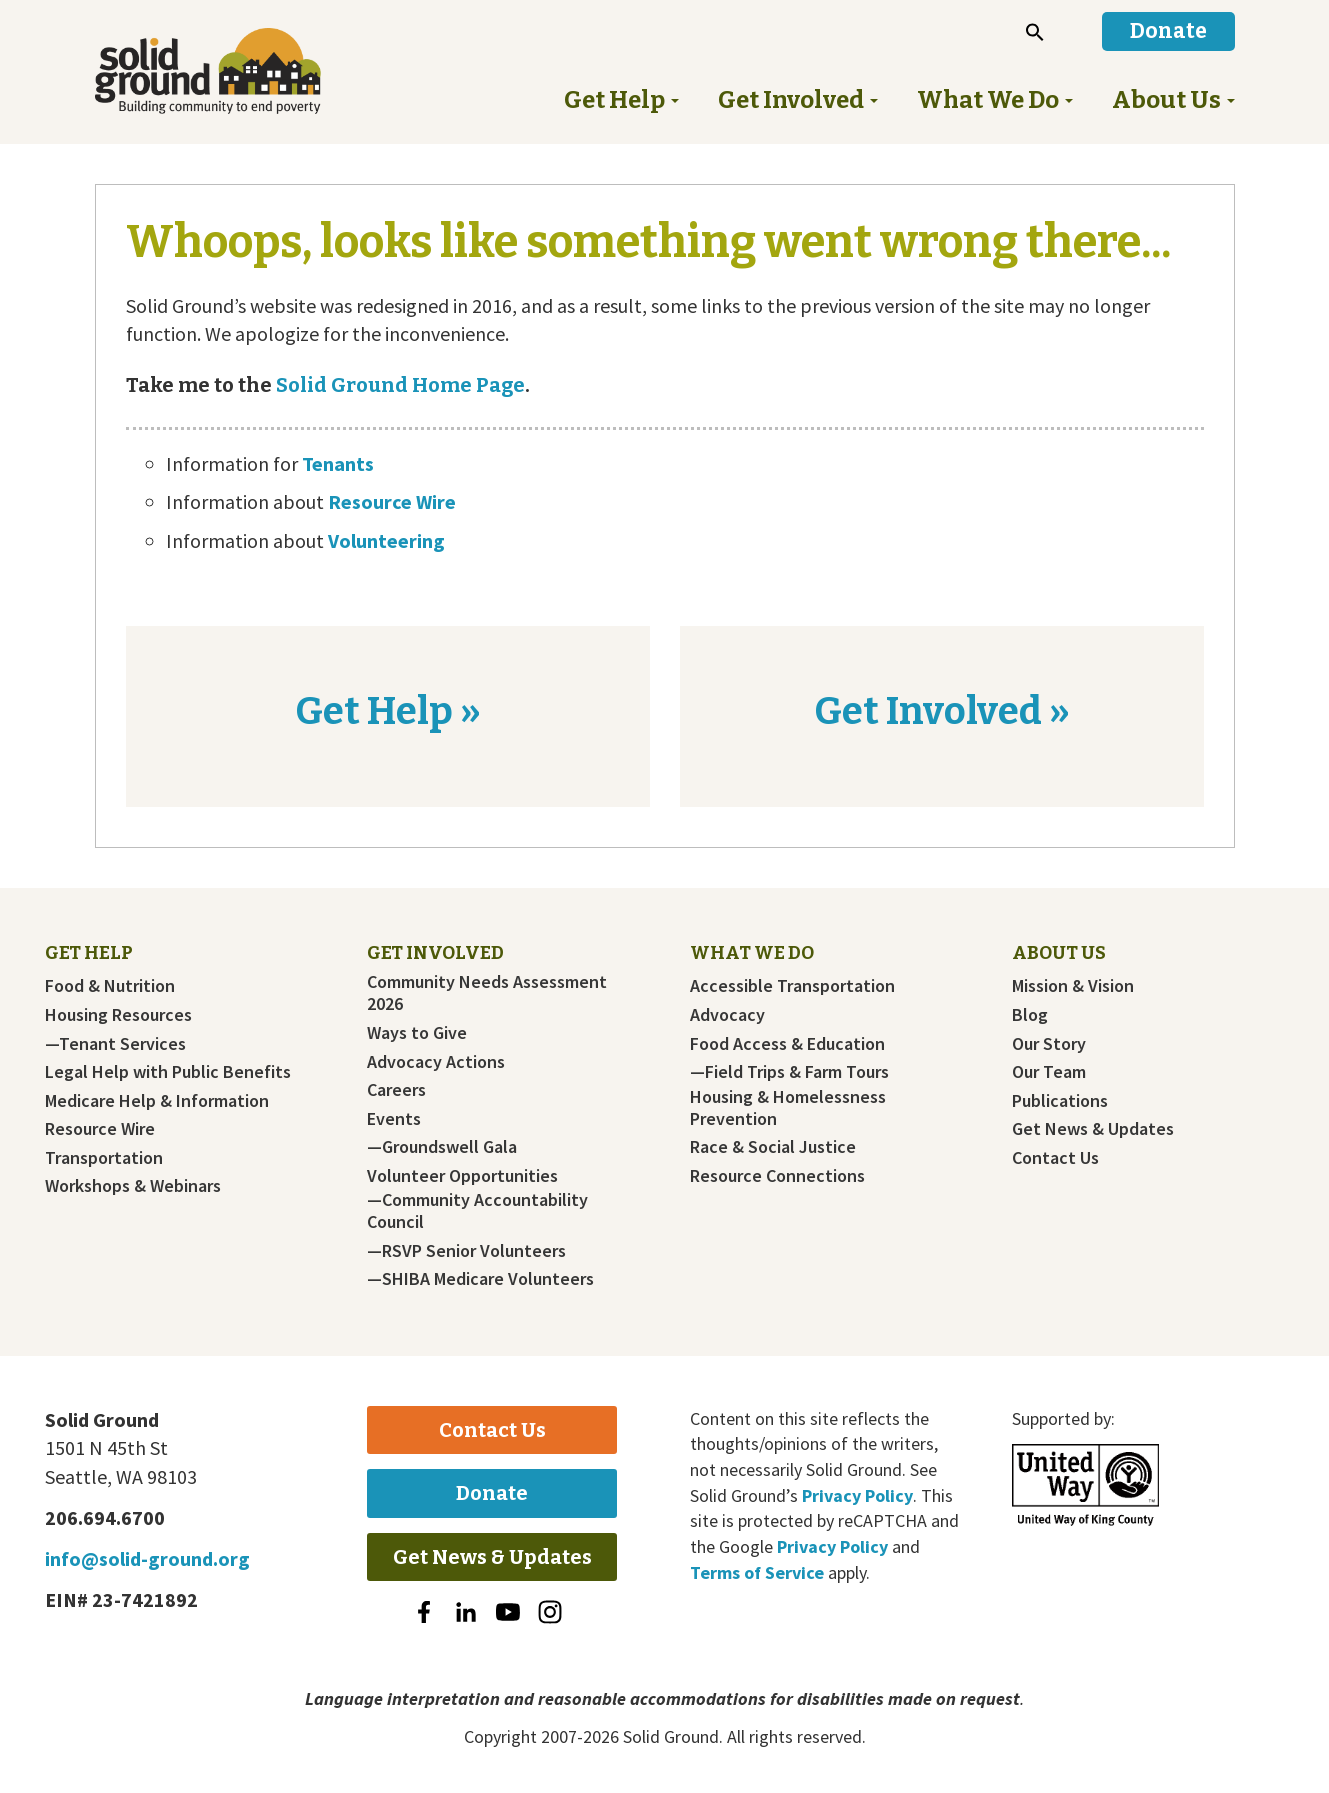 This screenshot has width=1329, height=1793. Describe the element at coordinates (118, 1015) in the screenshot. I see `Housing Resources` at that location.